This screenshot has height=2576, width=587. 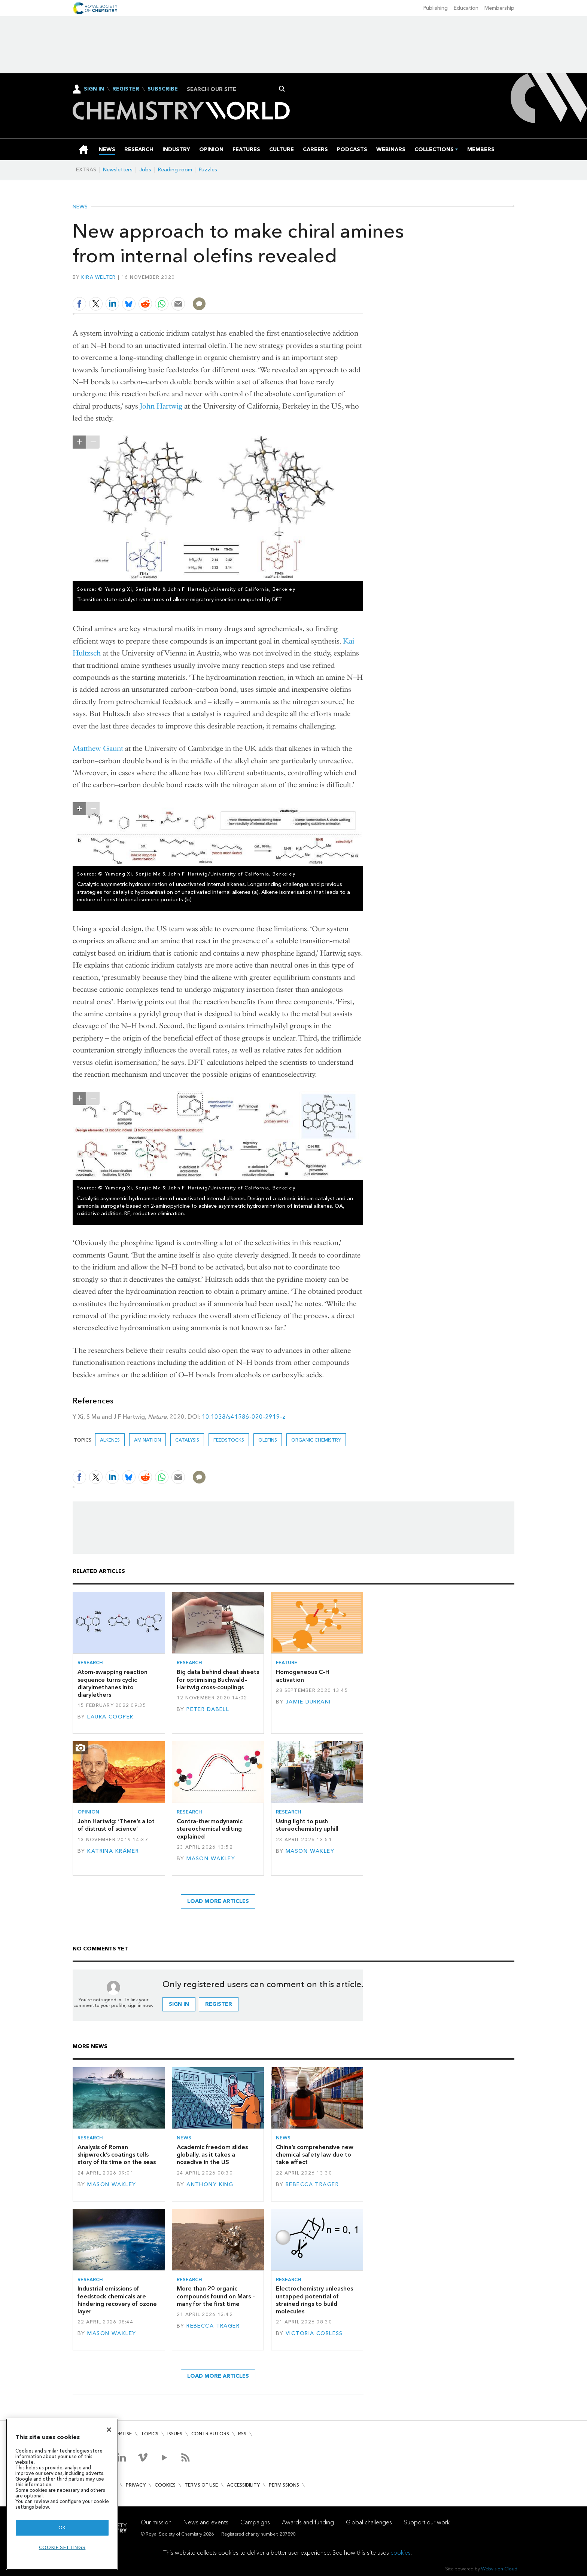 What do you see at coordinates (174, 2433) in the screenshot?
I see `Issues` at bounding box center [174, 2433].